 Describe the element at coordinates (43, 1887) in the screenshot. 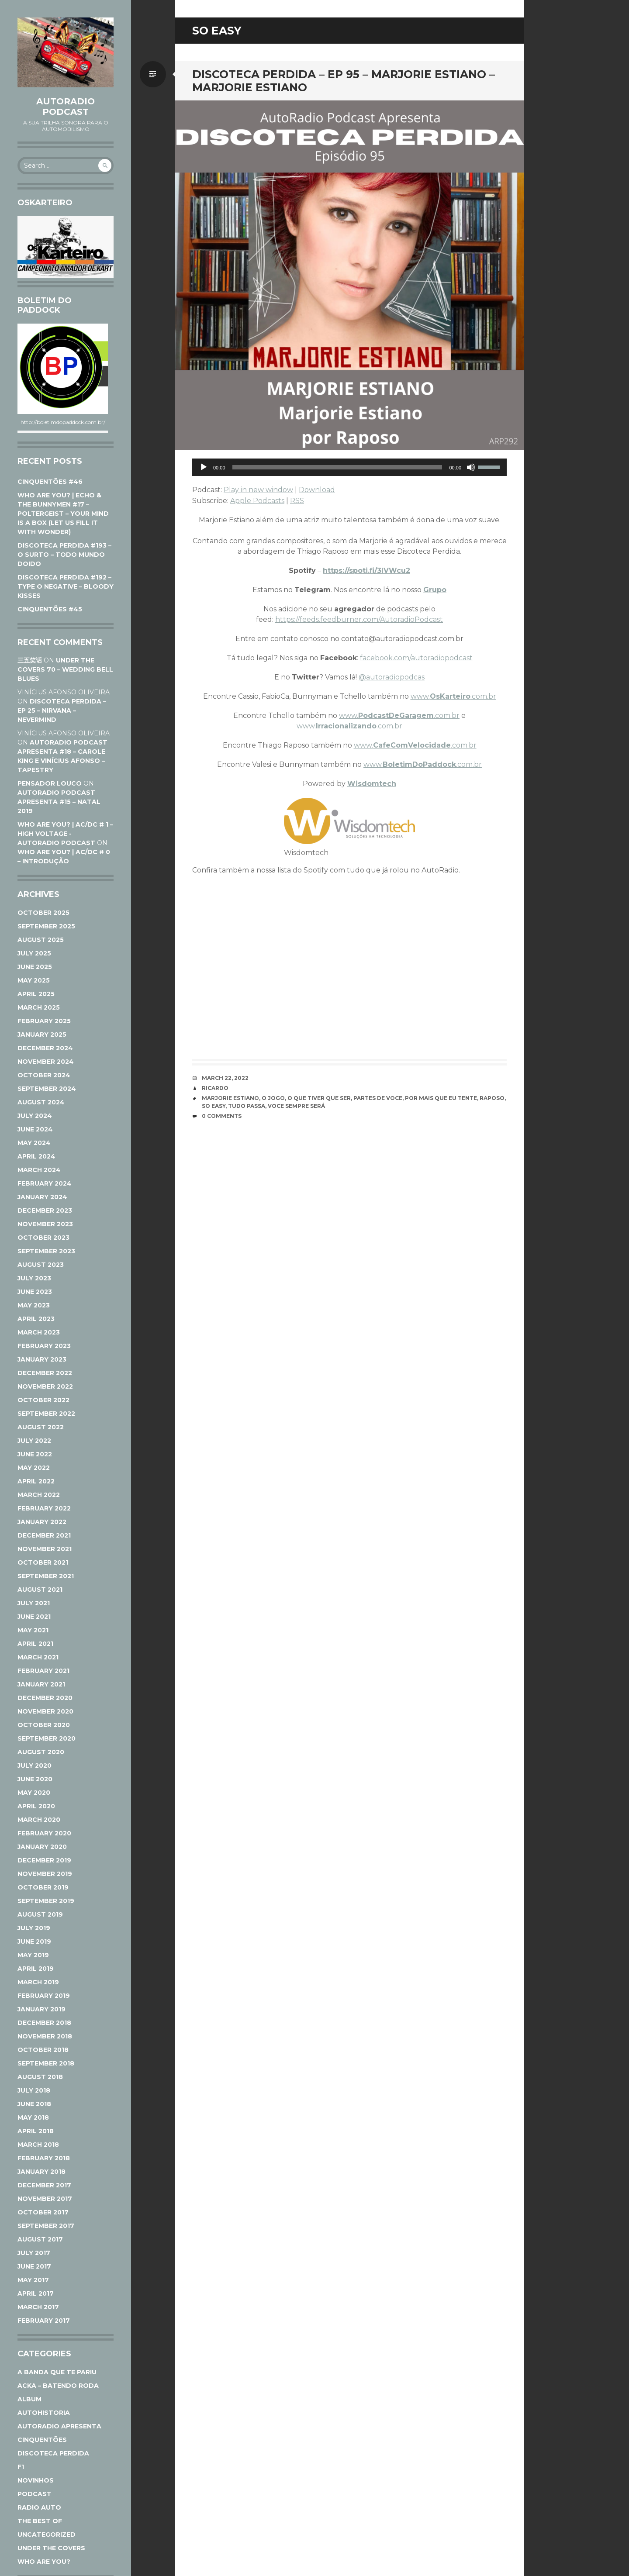

I see `October 2019` at that location.